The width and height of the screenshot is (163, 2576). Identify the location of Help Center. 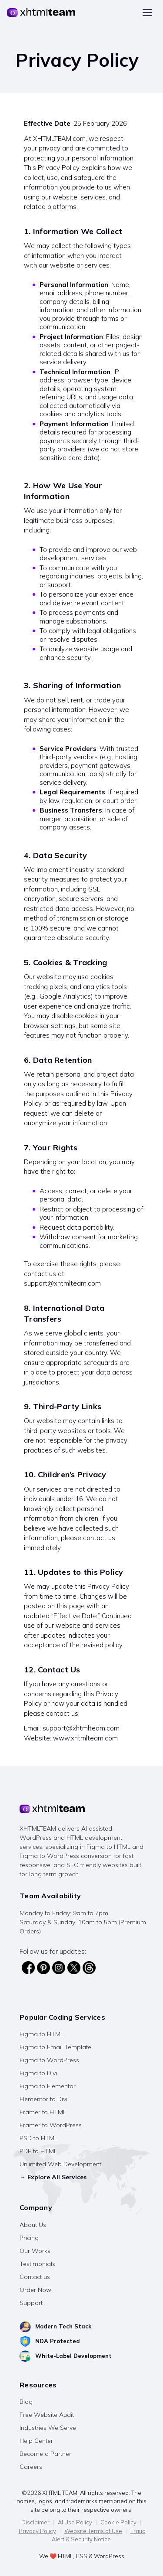
(36, 2441).